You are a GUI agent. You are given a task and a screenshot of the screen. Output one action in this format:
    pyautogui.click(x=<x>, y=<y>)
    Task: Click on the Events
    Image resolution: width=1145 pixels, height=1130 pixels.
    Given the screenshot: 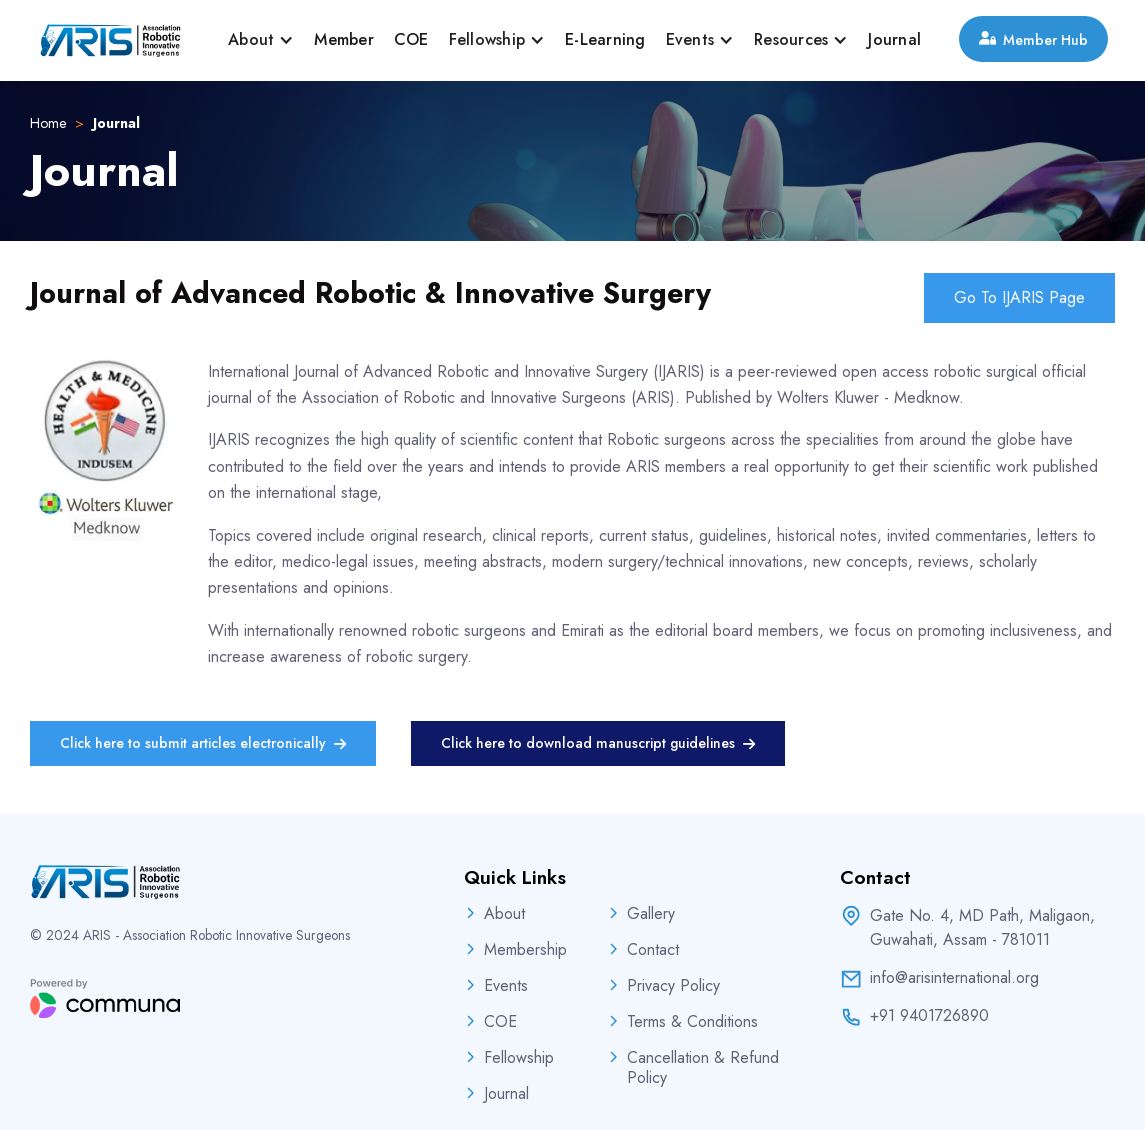 What is the action you would take?
    pyautogui.click(x=506, y=986)
    